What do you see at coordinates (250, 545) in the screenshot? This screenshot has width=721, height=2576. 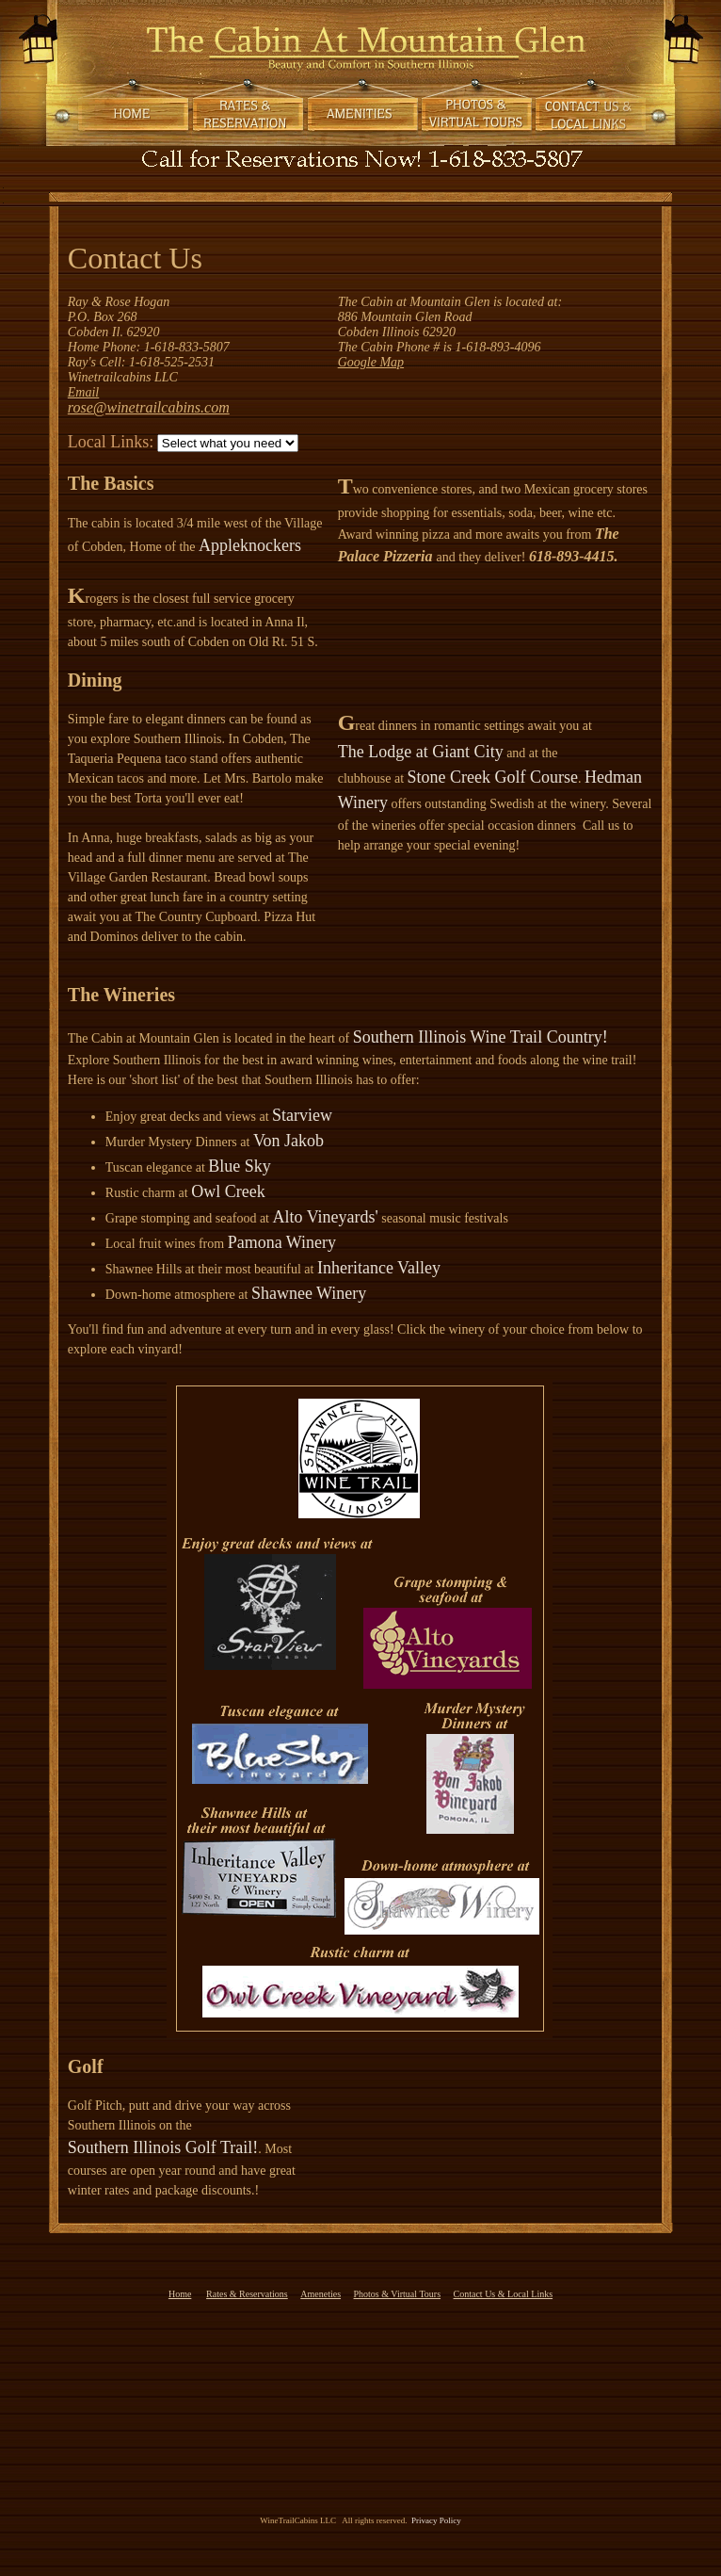 I see `Appleknockers` at bounding box center [250, 545].